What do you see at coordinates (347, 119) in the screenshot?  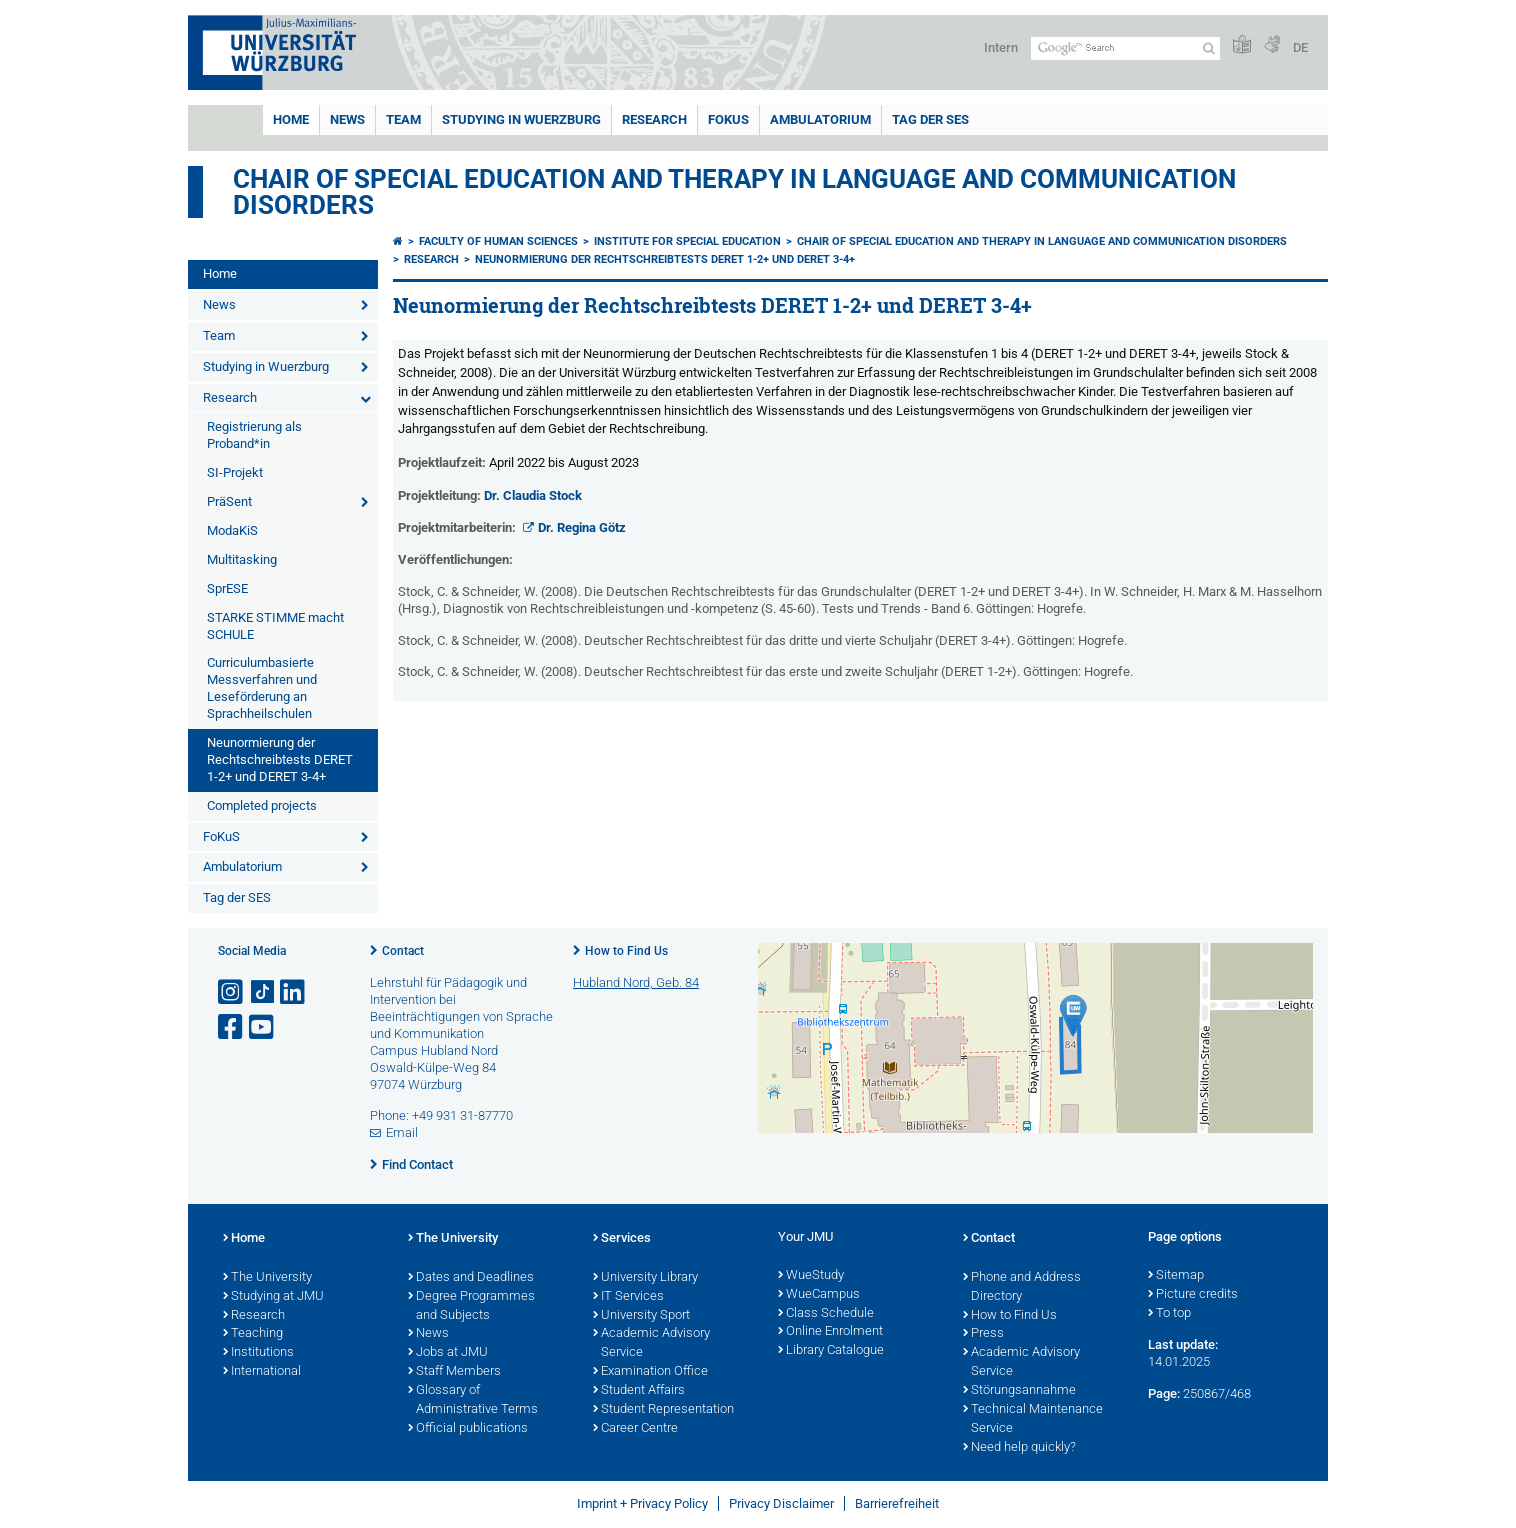 I see `News` at bounding box center [347, 119].